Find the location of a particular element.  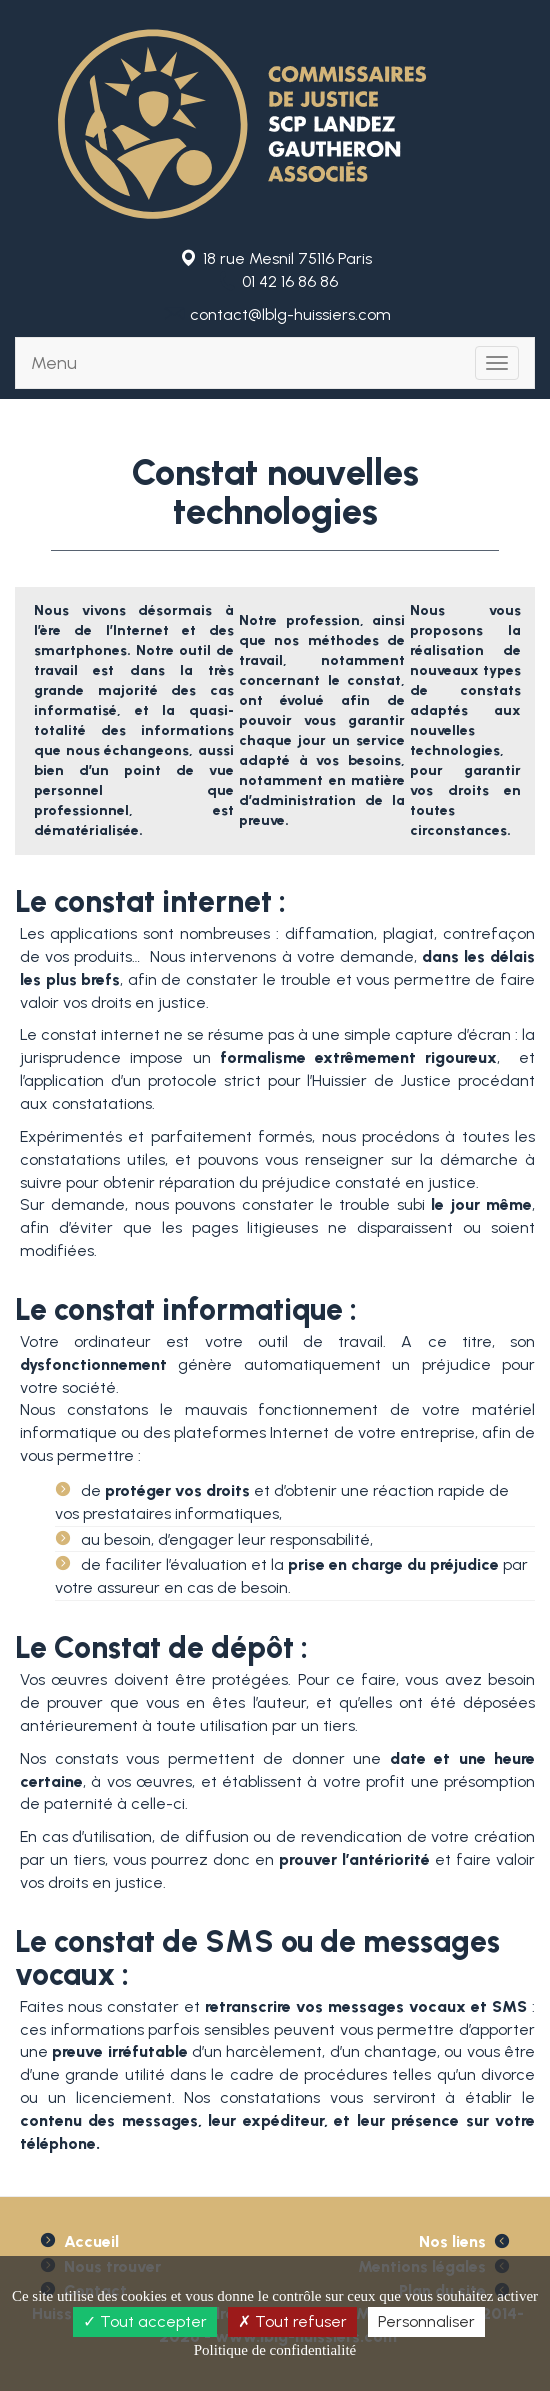

Personnaliser [Personnaliser (fenêtre modale)] is located at coordinates (426, 2321).